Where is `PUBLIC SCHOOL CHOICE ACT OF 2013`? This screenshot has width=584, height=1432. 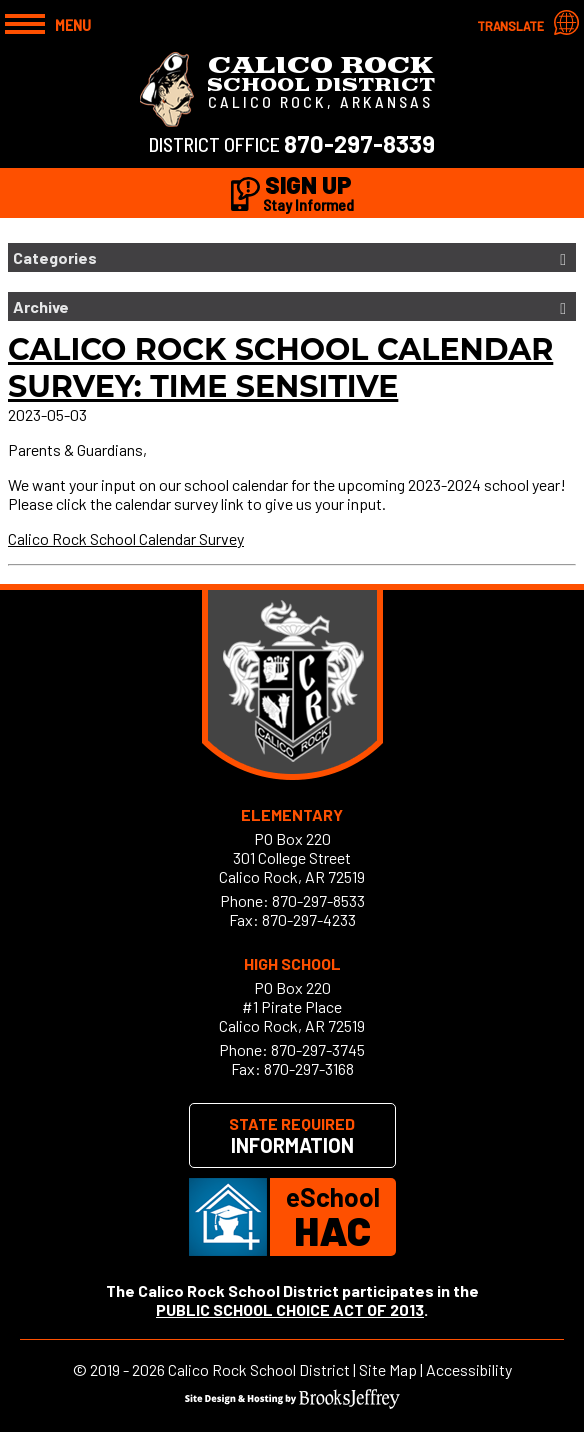
PUBLIC SCHOOL CHOICE ACT OF 2013 is located at coordinates (290, 1309).